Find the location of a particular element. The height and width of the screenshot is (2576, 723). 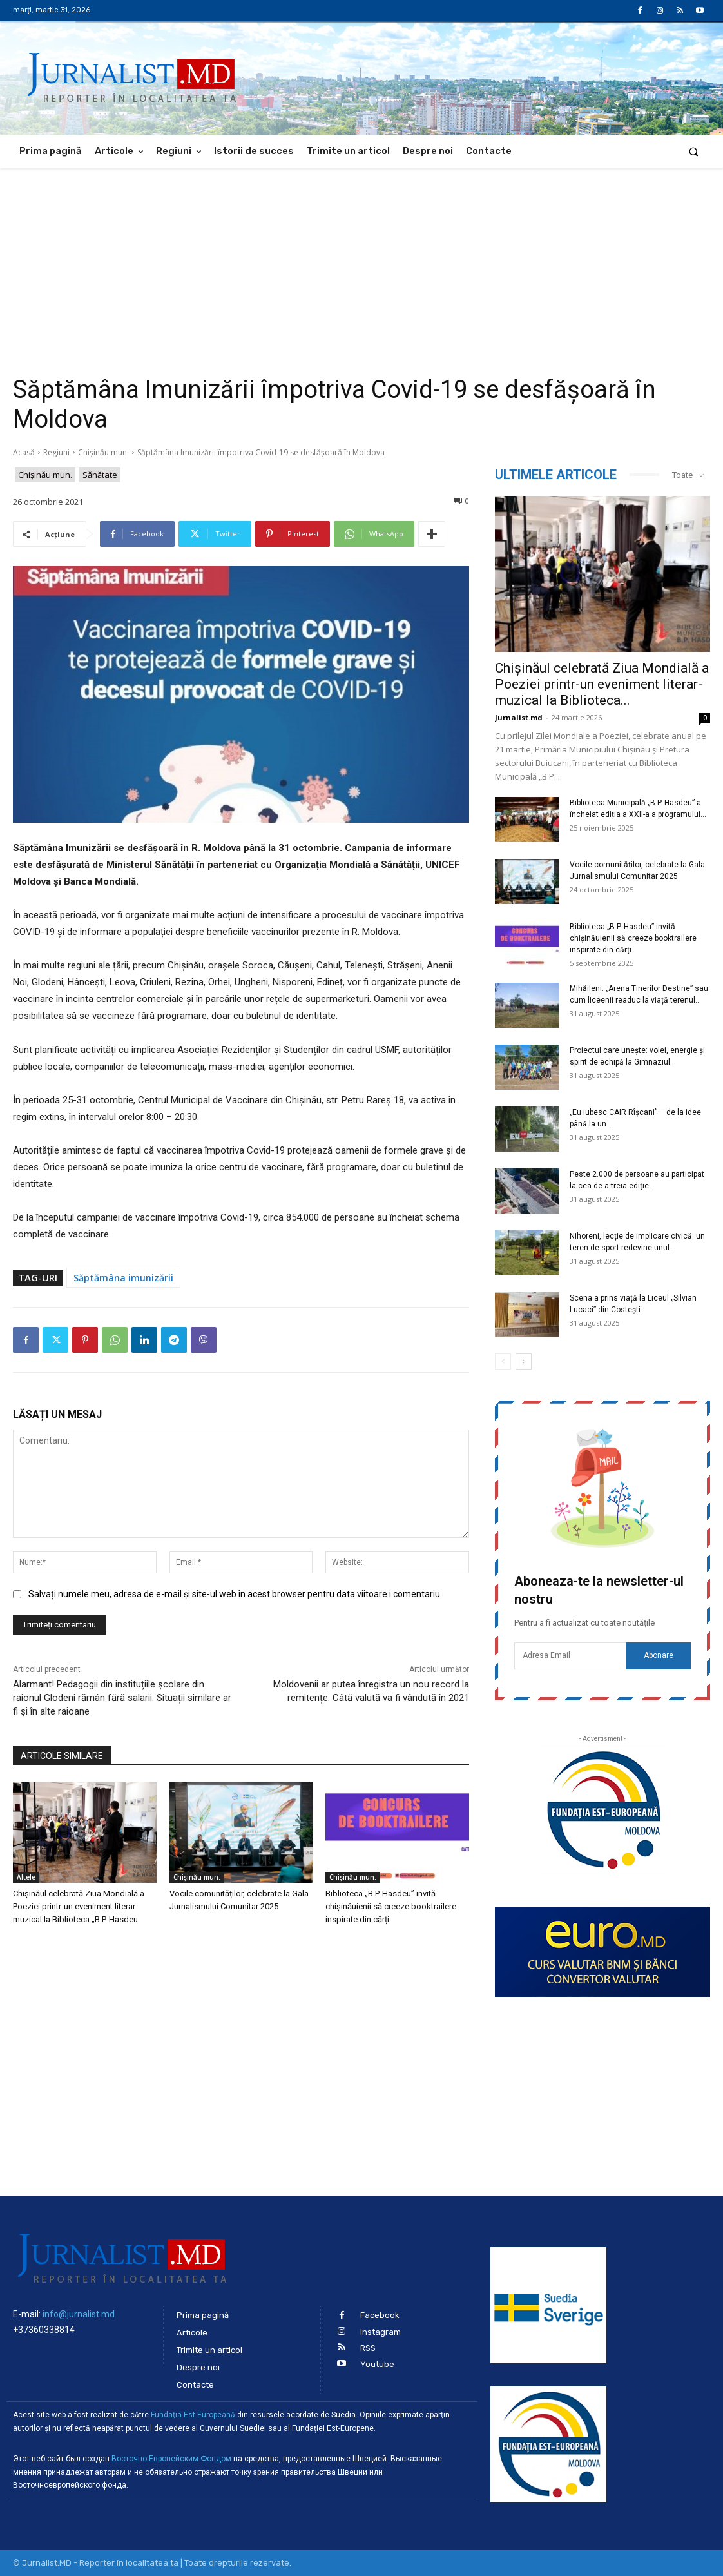

Jurnalist.md is located at coordinates (519, 717).